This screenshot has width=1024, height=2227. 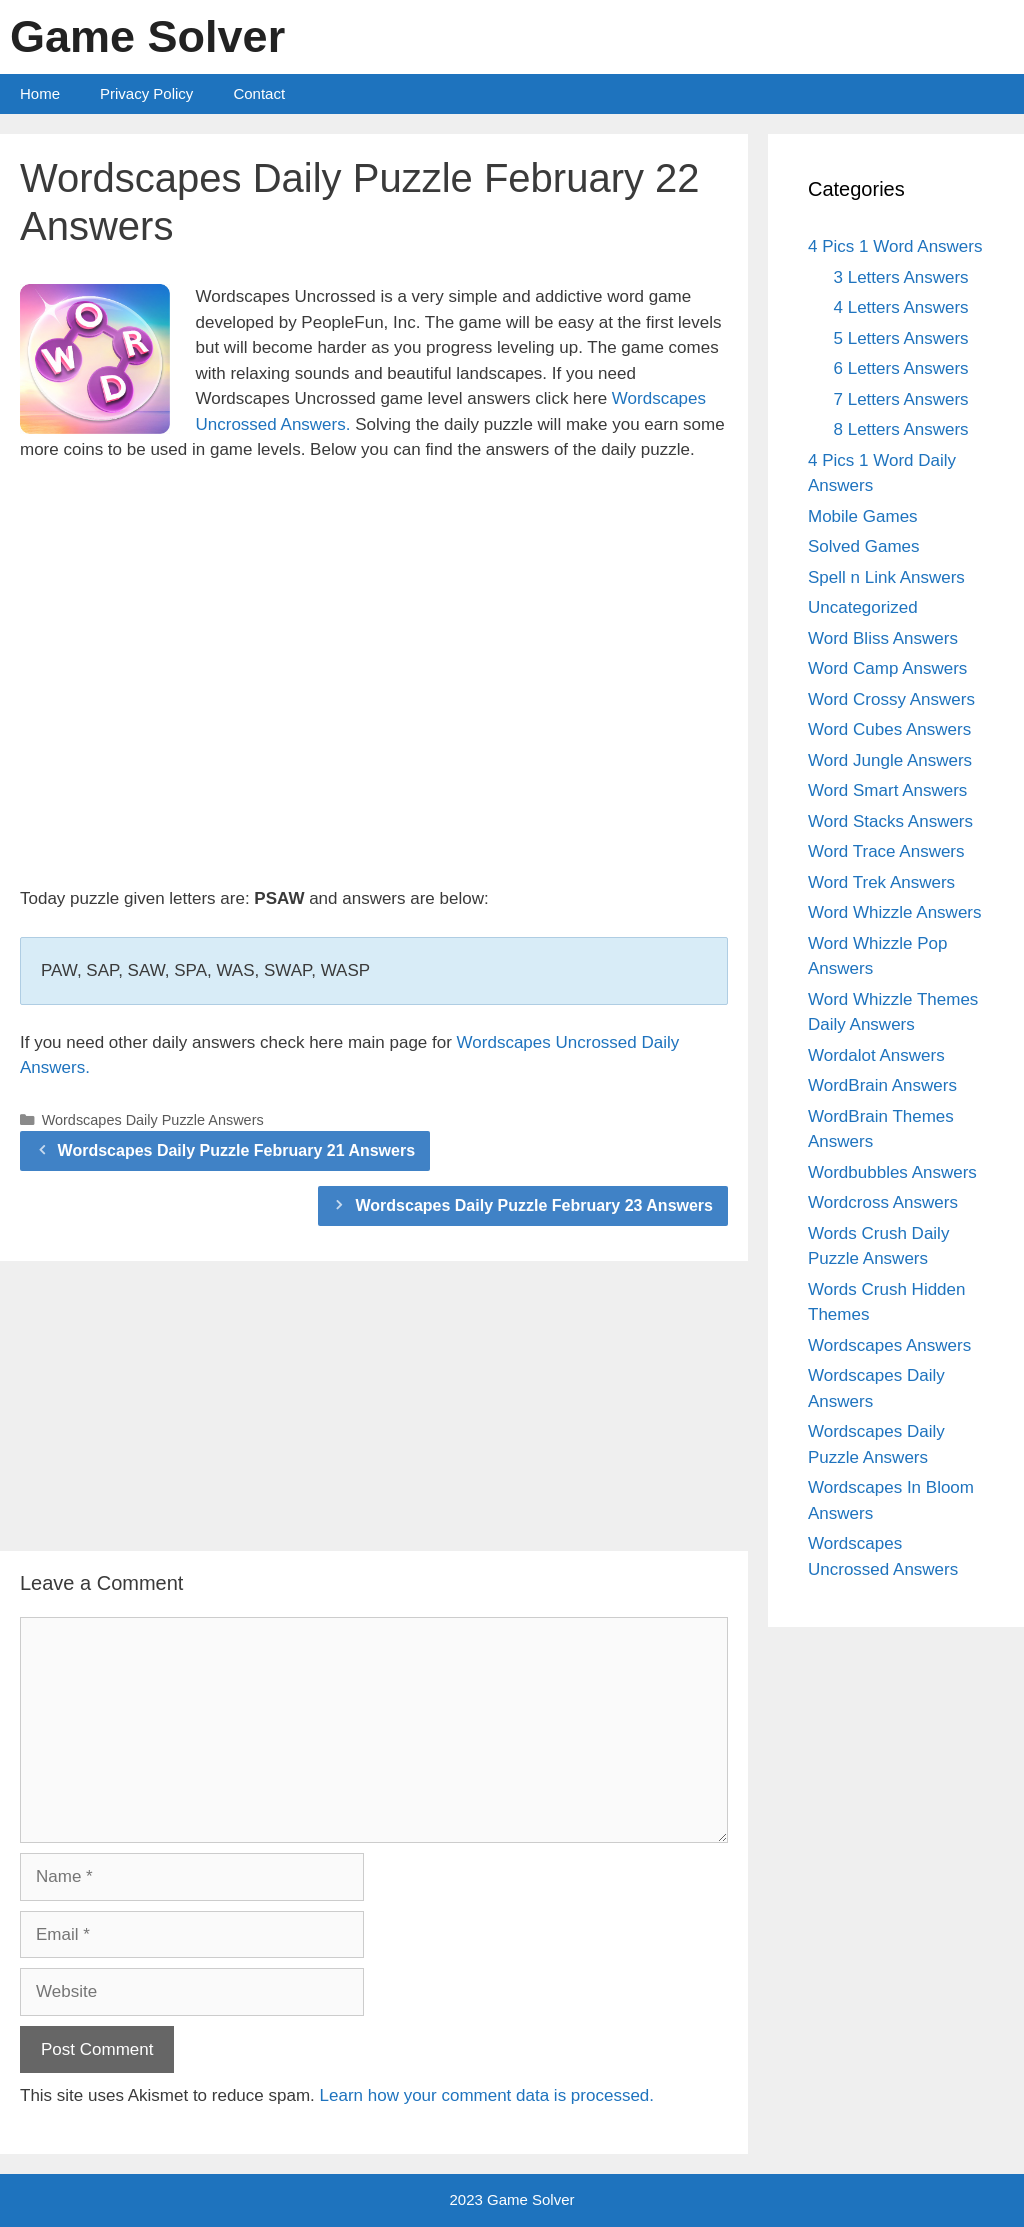 I want to click on Game Solver, so click(x=147, y=36).